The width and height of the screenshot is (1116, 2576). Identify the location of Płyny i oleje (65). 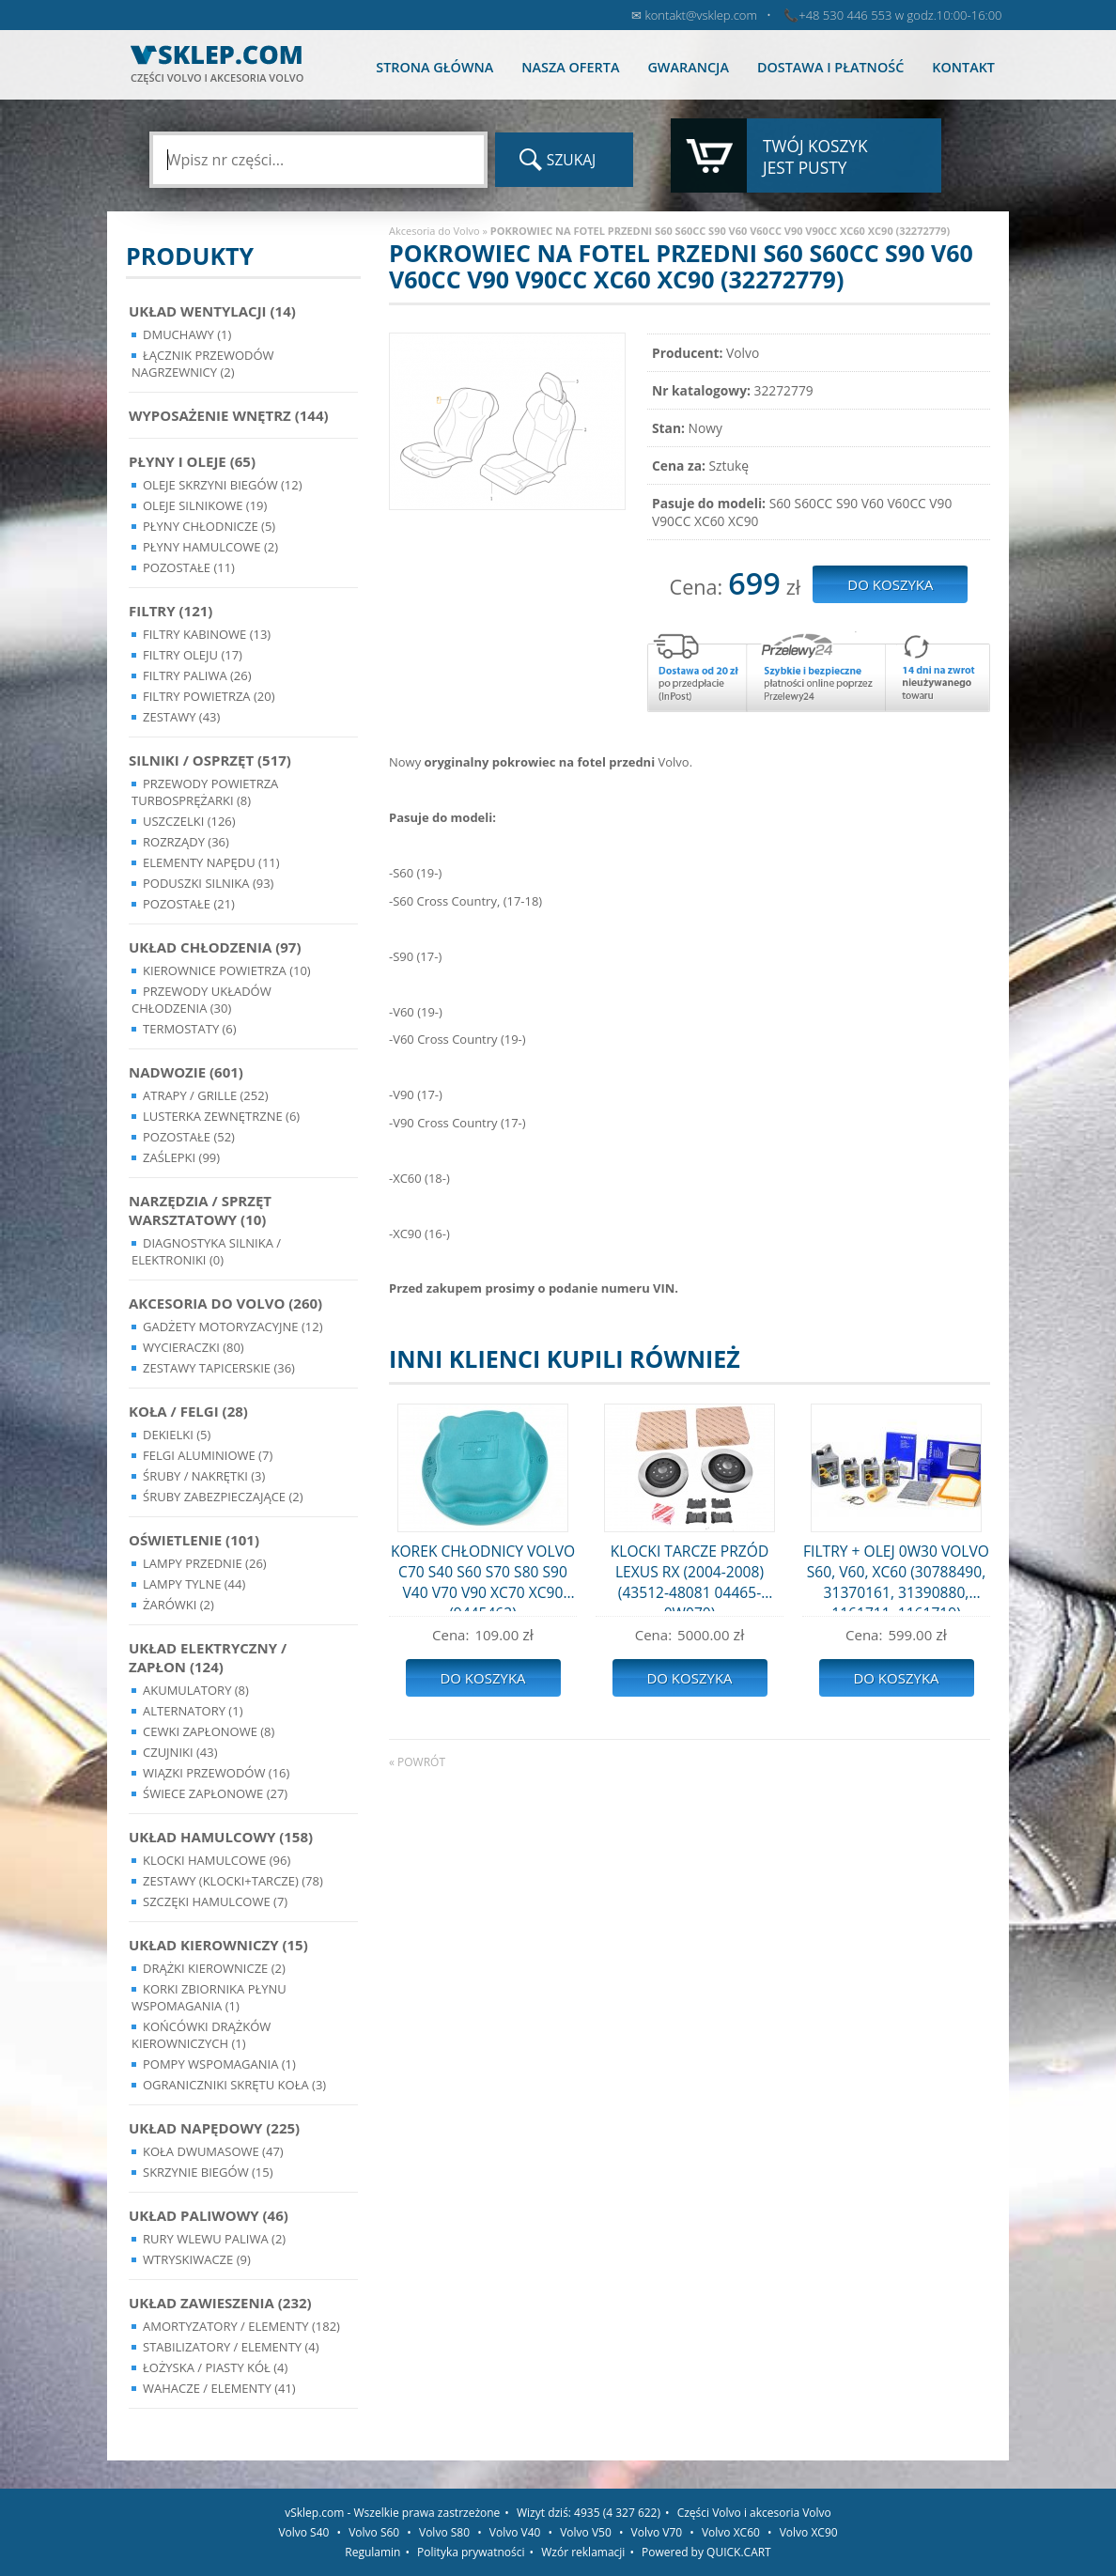
(192, 461).